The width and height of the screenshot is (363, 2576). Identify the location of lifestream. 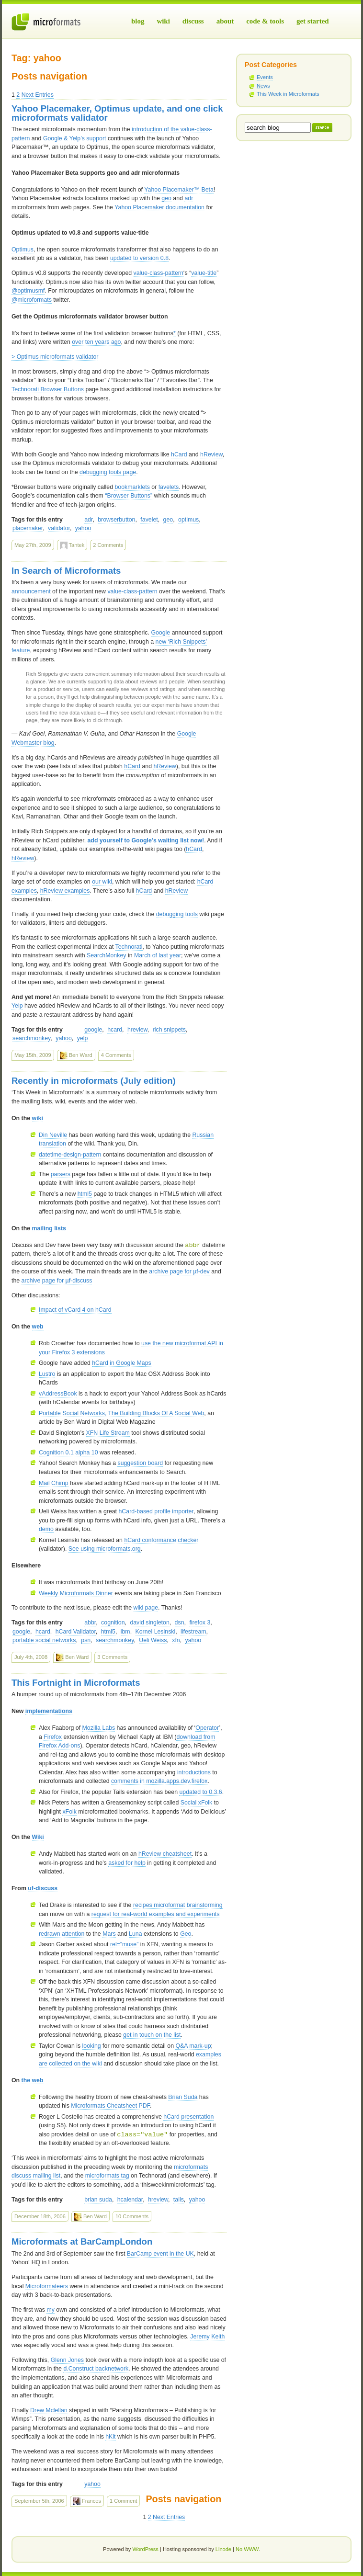
(193, 1631).